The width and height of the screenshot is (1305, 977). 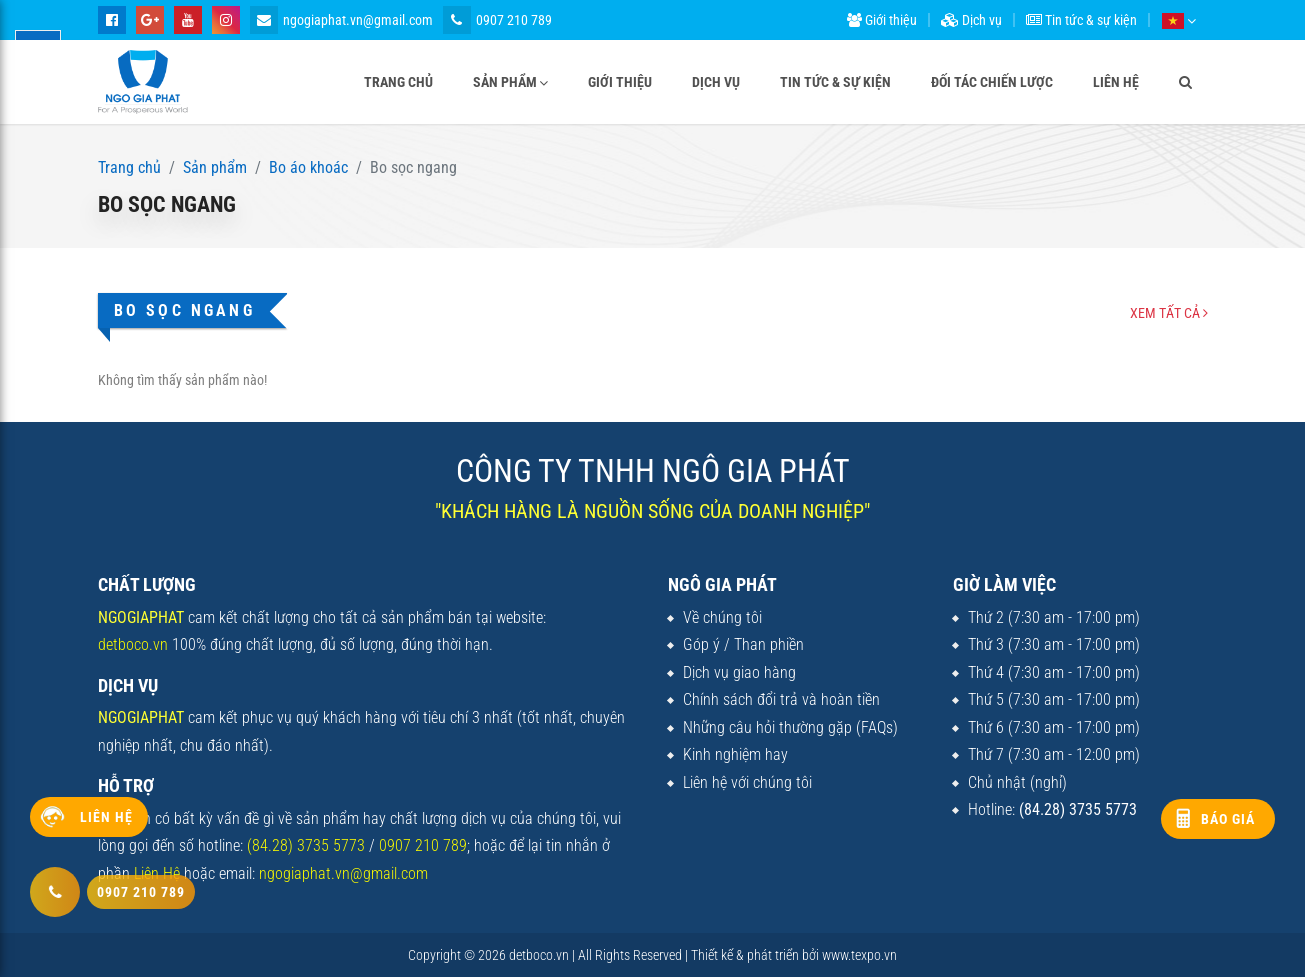 What do you see at coordinates (157, 873) in the screenshot?
I see `Liên Hệ` at bounding box center [157, 873].